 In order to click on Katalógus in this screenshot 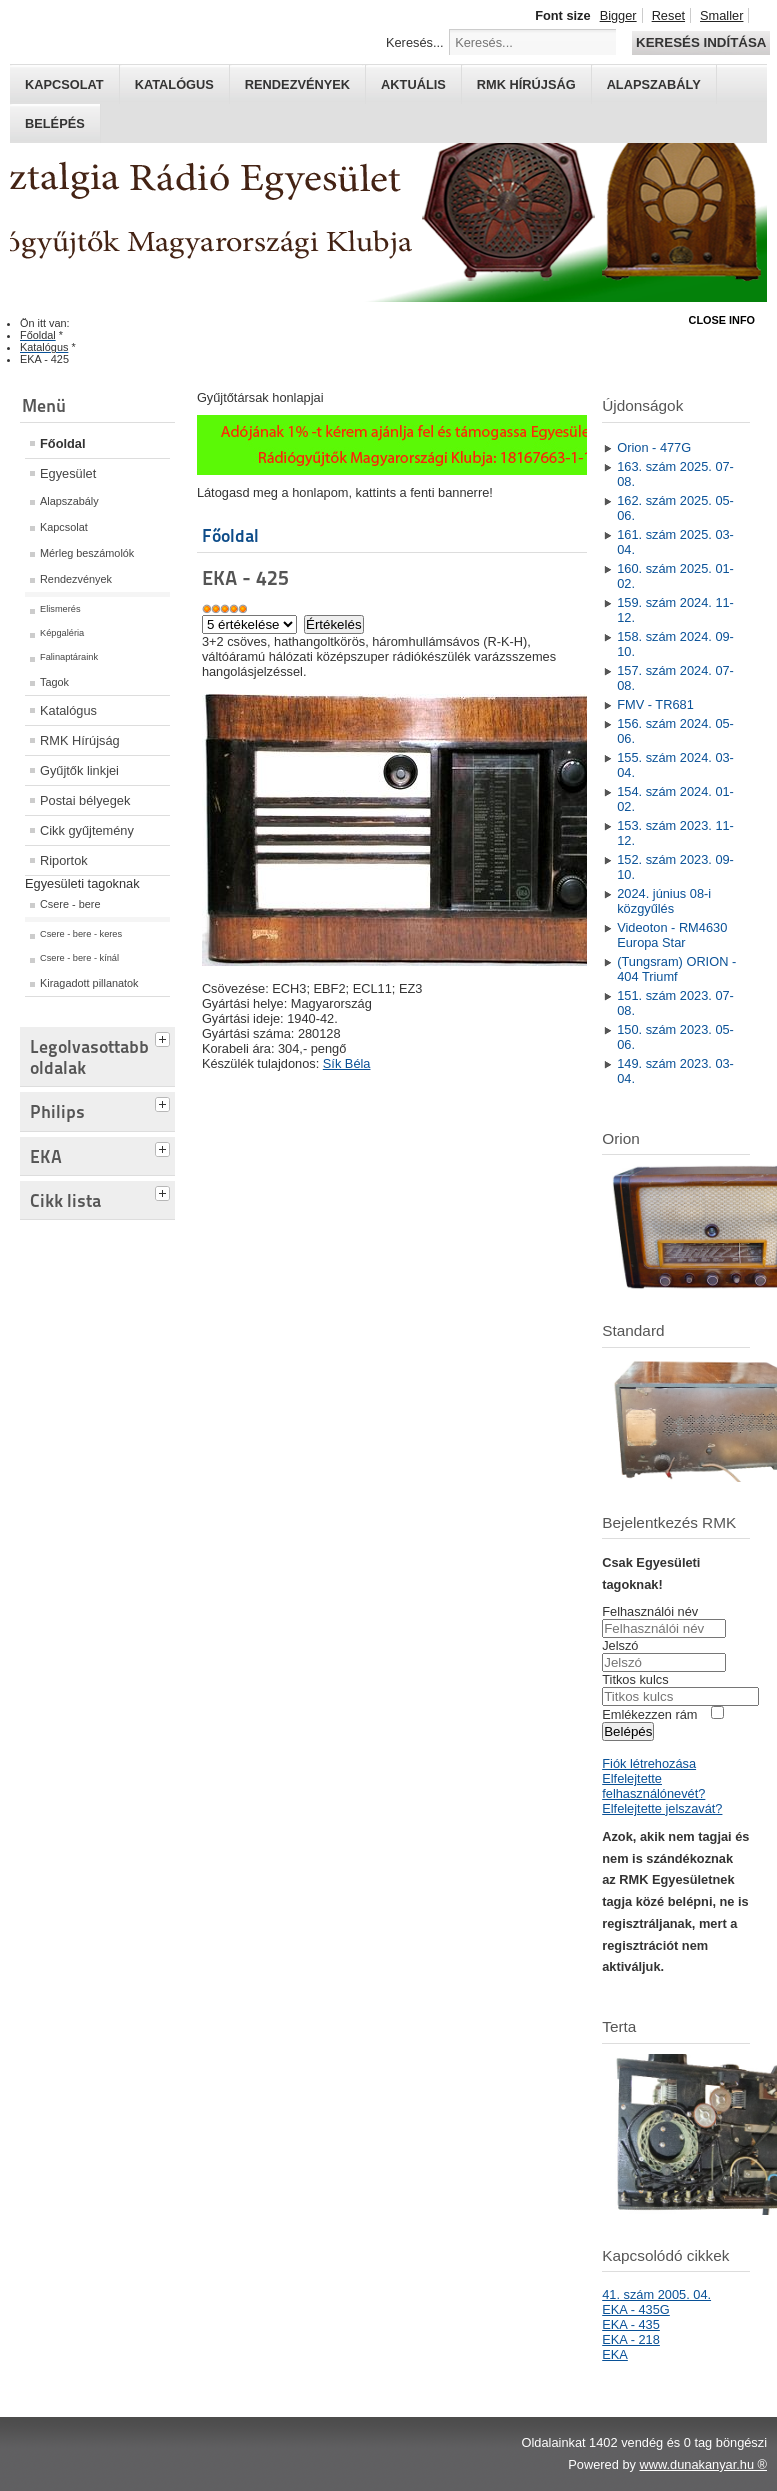, I will do `click(174, 84)`.